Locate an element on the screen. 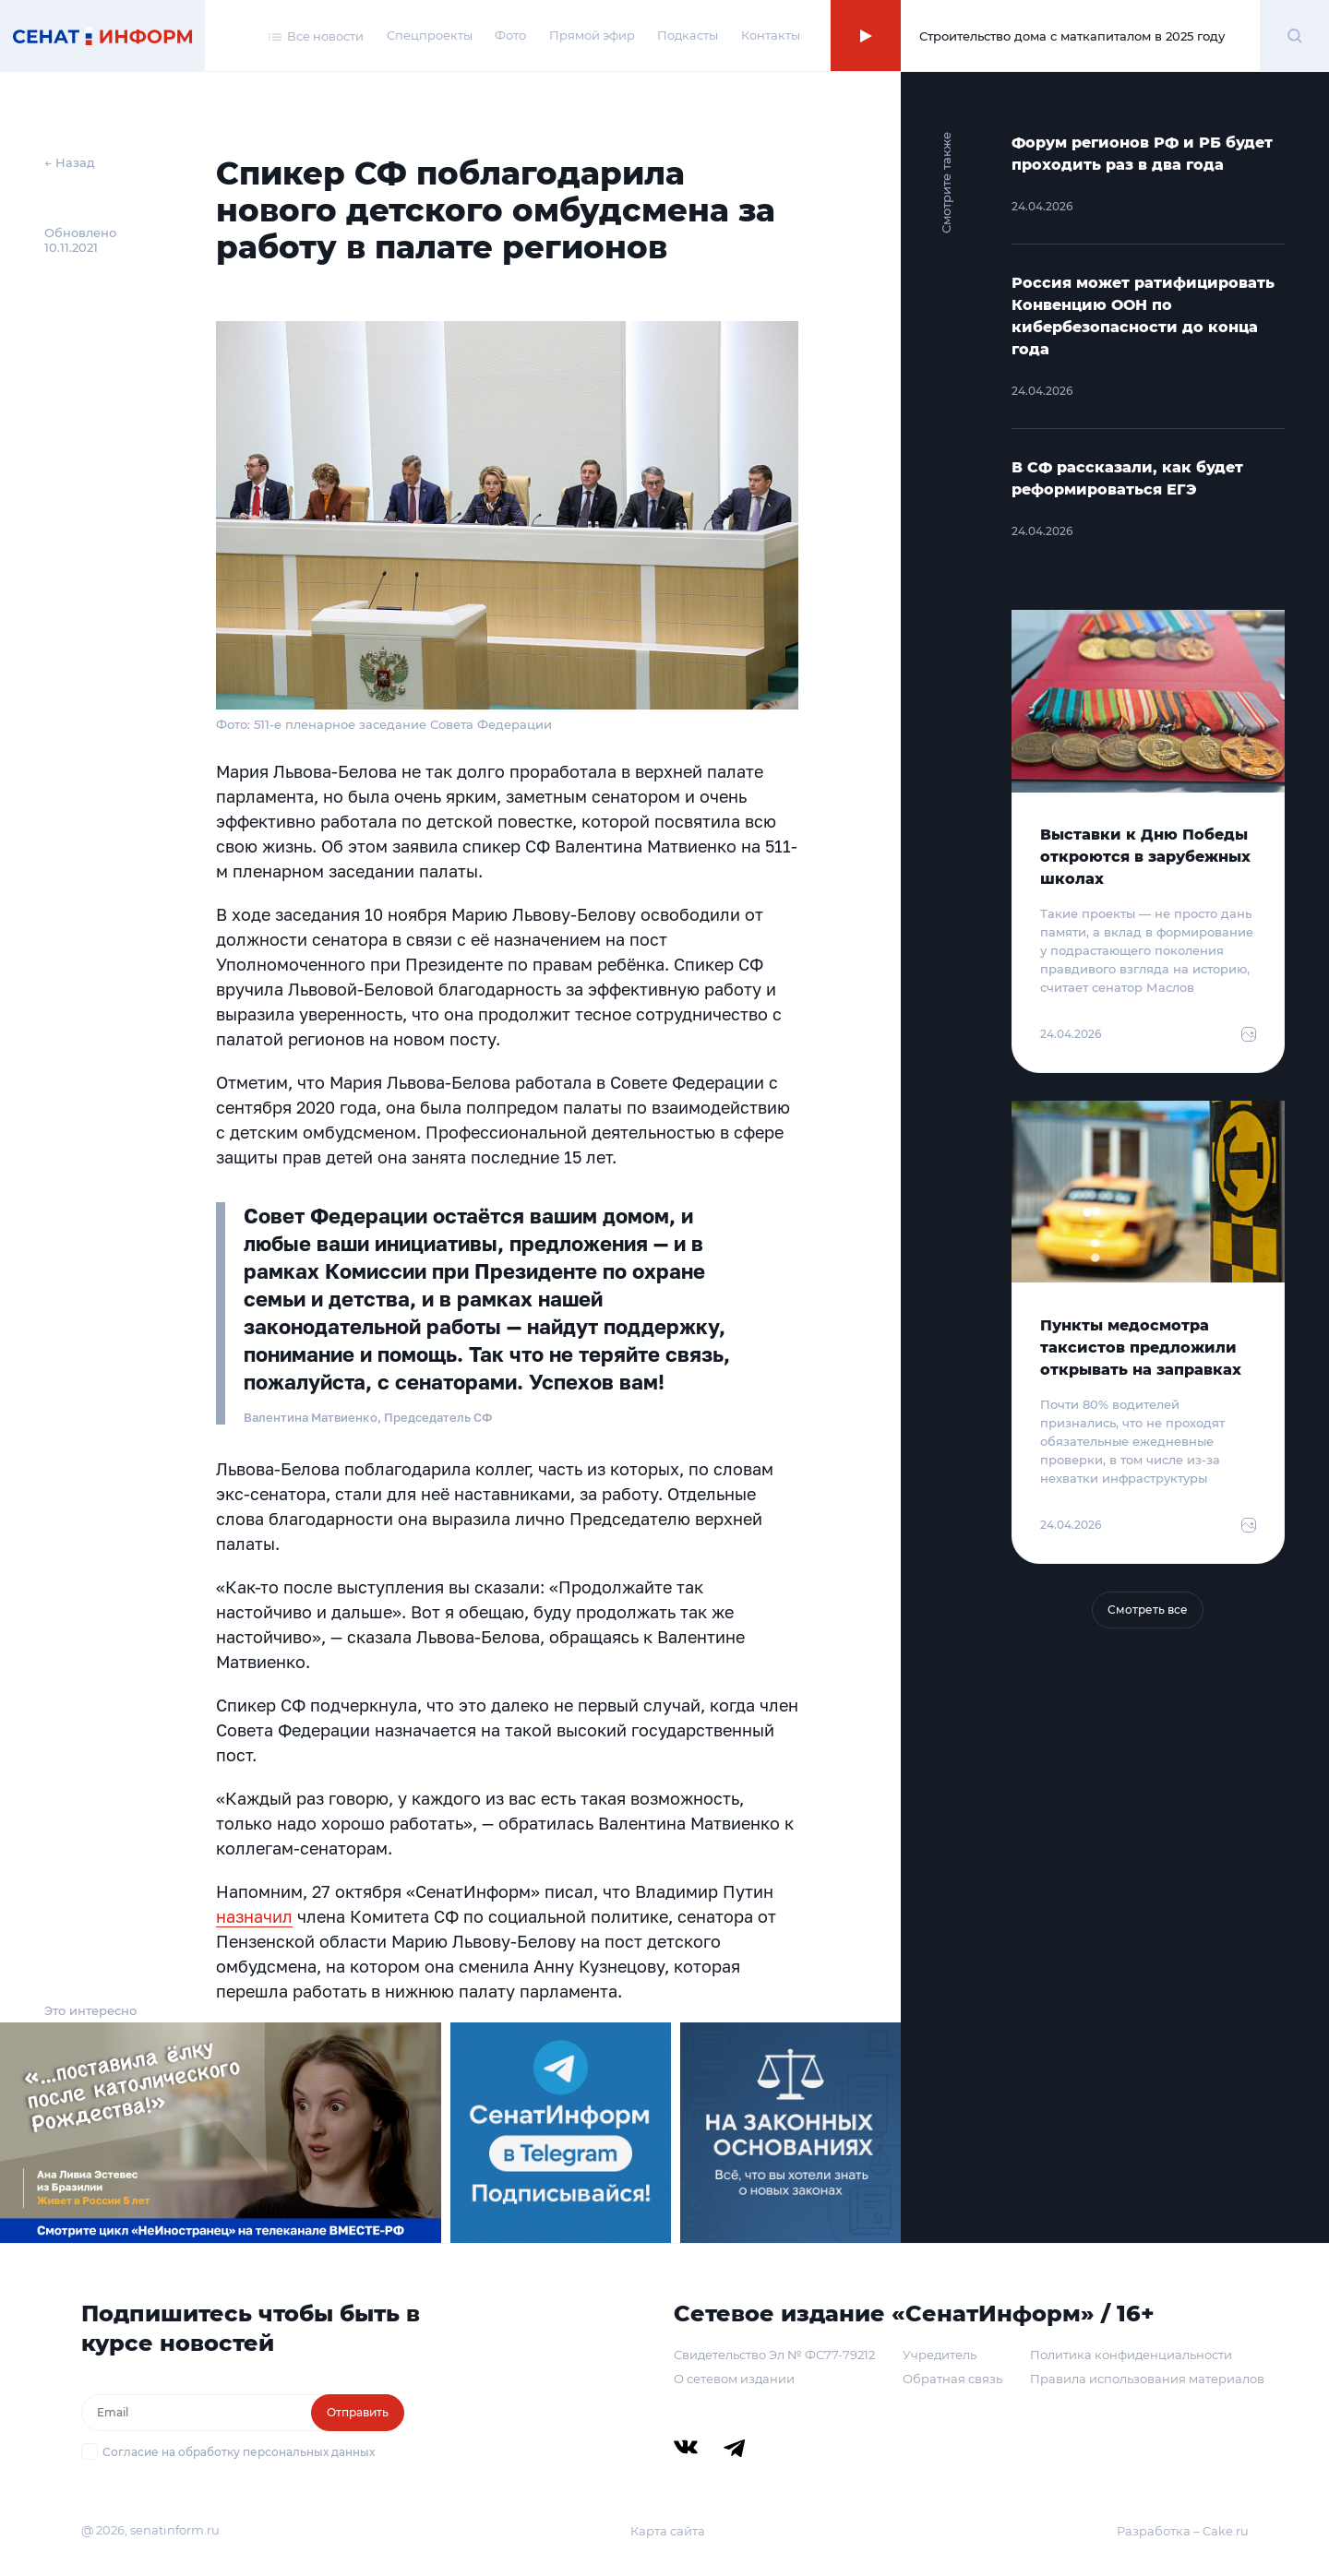  Обратная связь is located at coordinates (952, 2378).